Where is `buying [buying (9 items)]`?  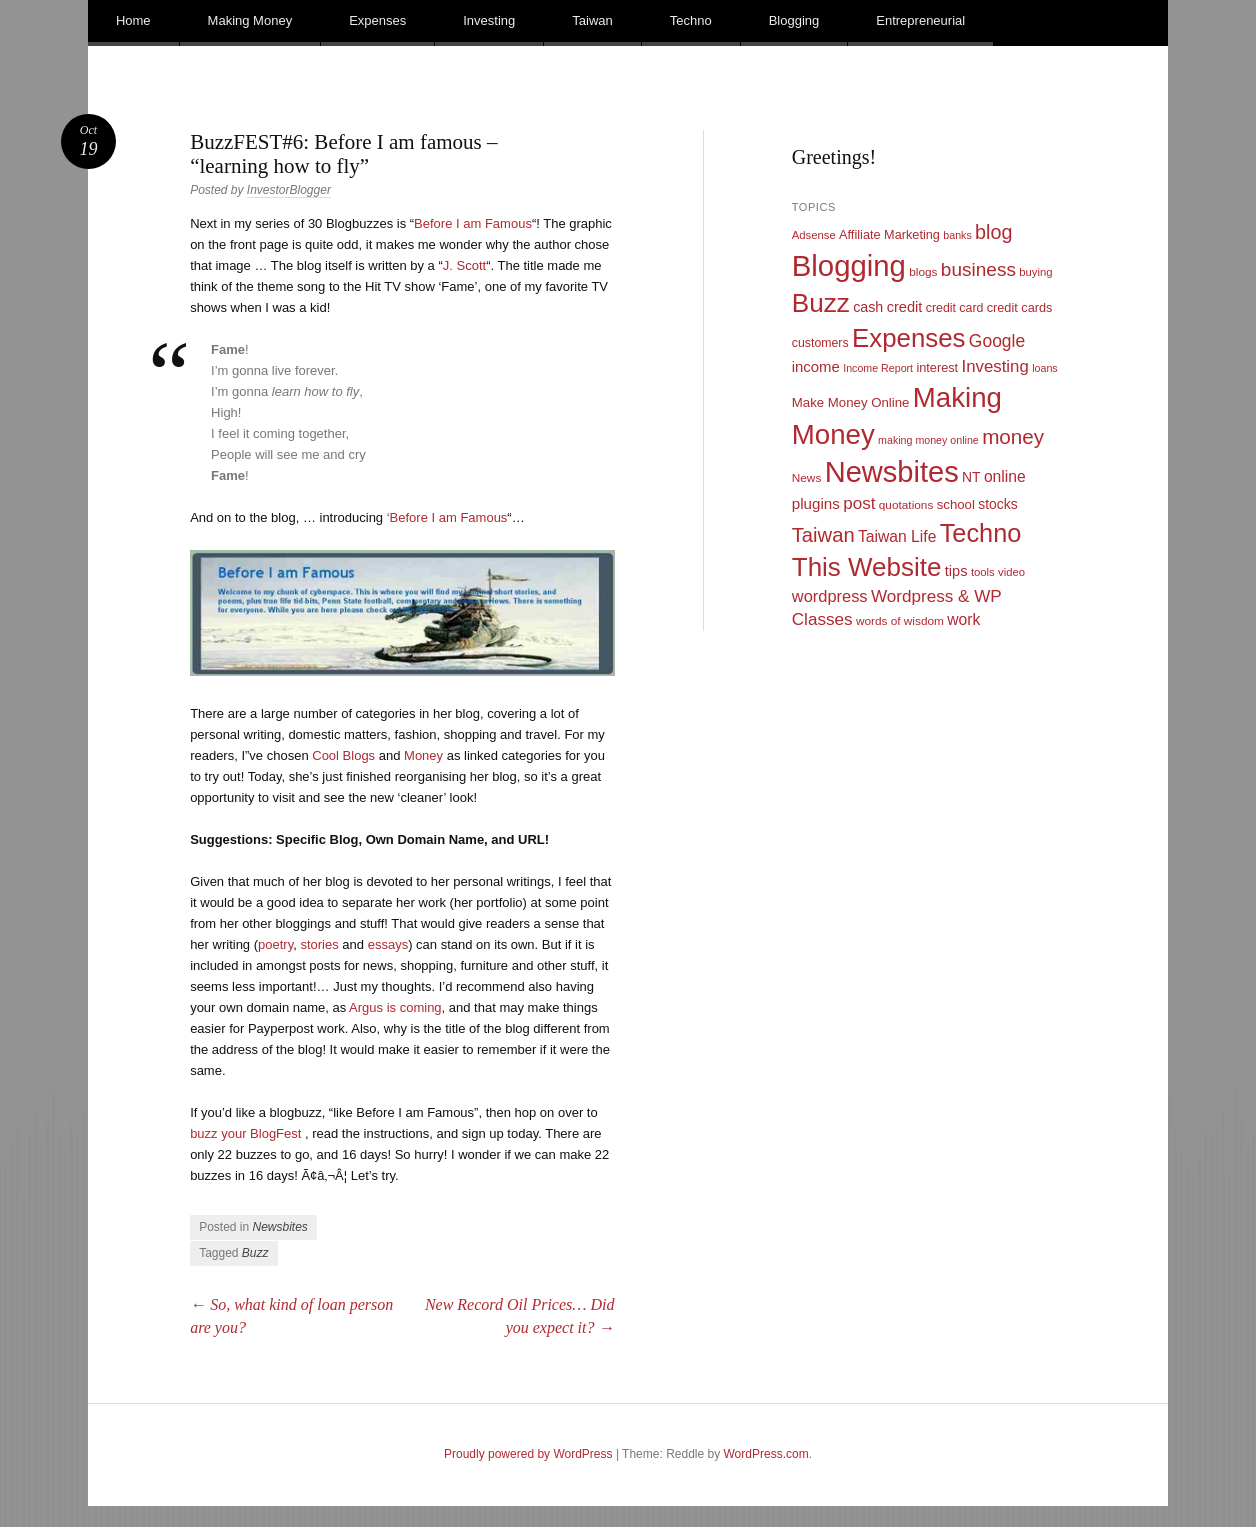
buying [buying (9 items)] is located at coordinates (1035, 272).